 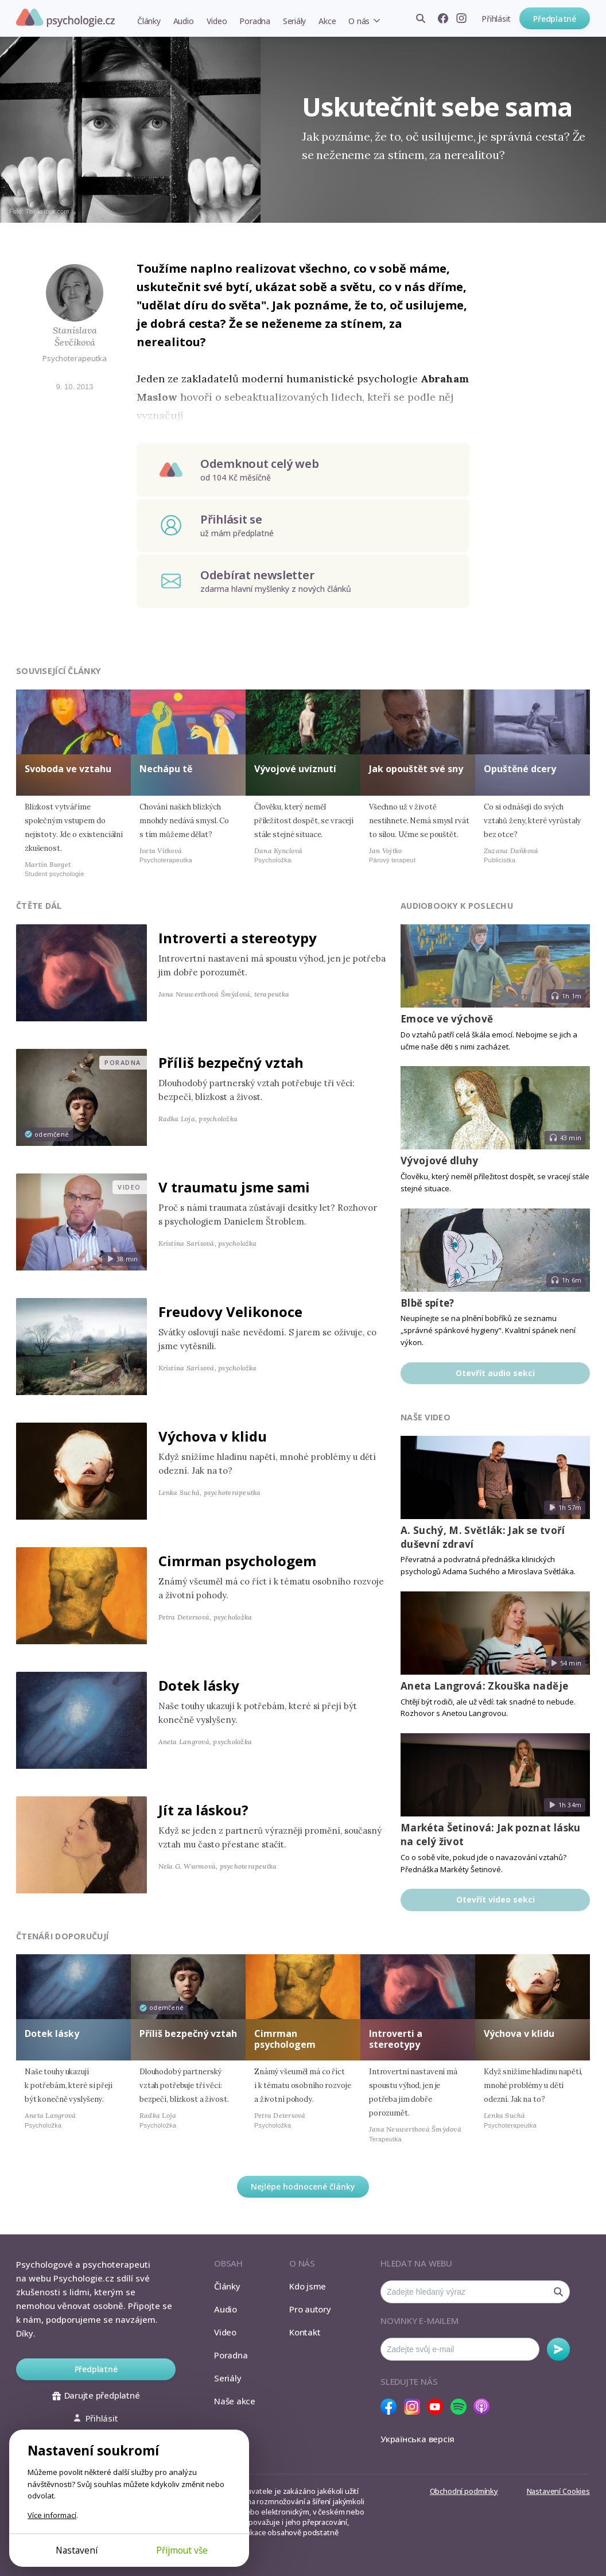 What do you see at coordinates (554, 18) in the screenshot?
I see `Předplatné` at bounding box center [554, 18].